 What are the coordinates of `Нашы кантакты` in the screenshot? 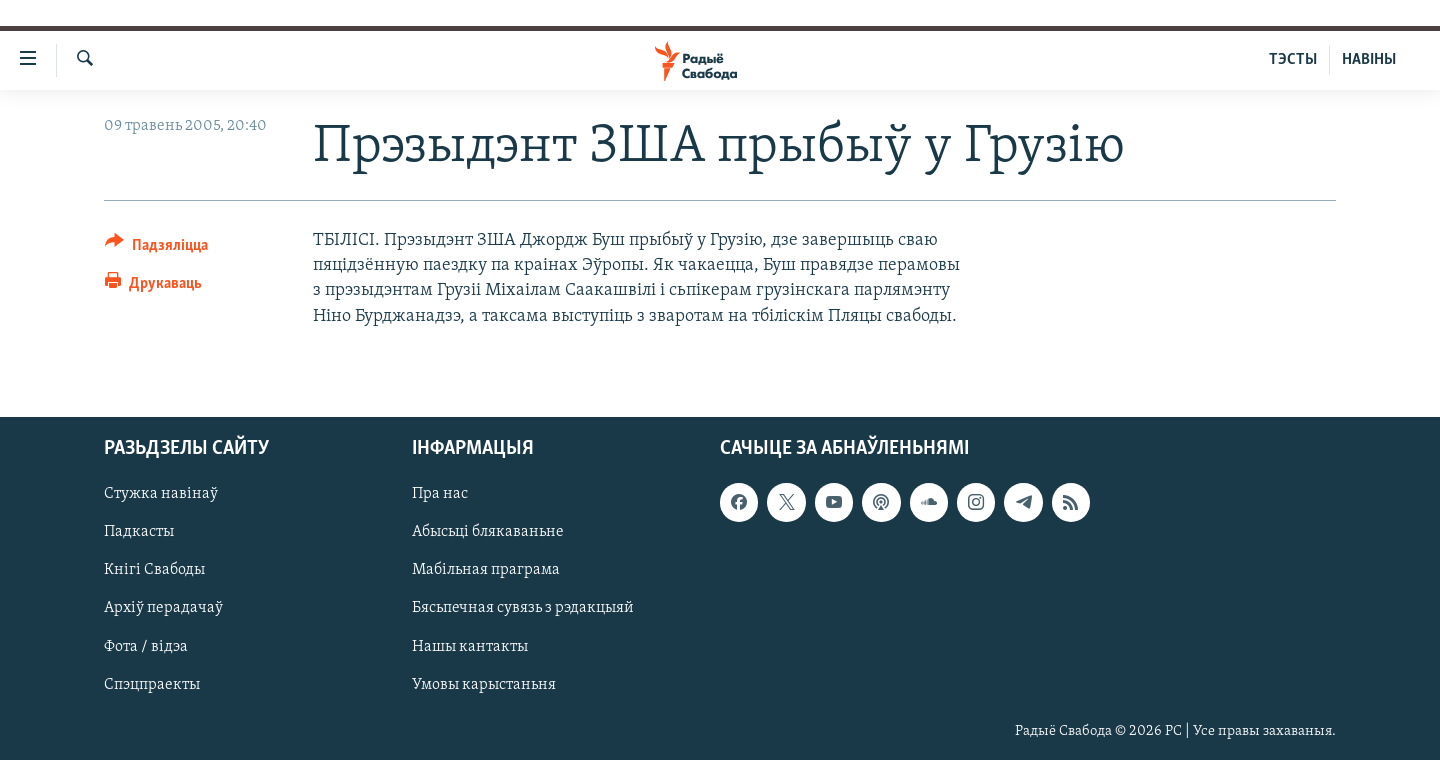 It's located at (470, 646).